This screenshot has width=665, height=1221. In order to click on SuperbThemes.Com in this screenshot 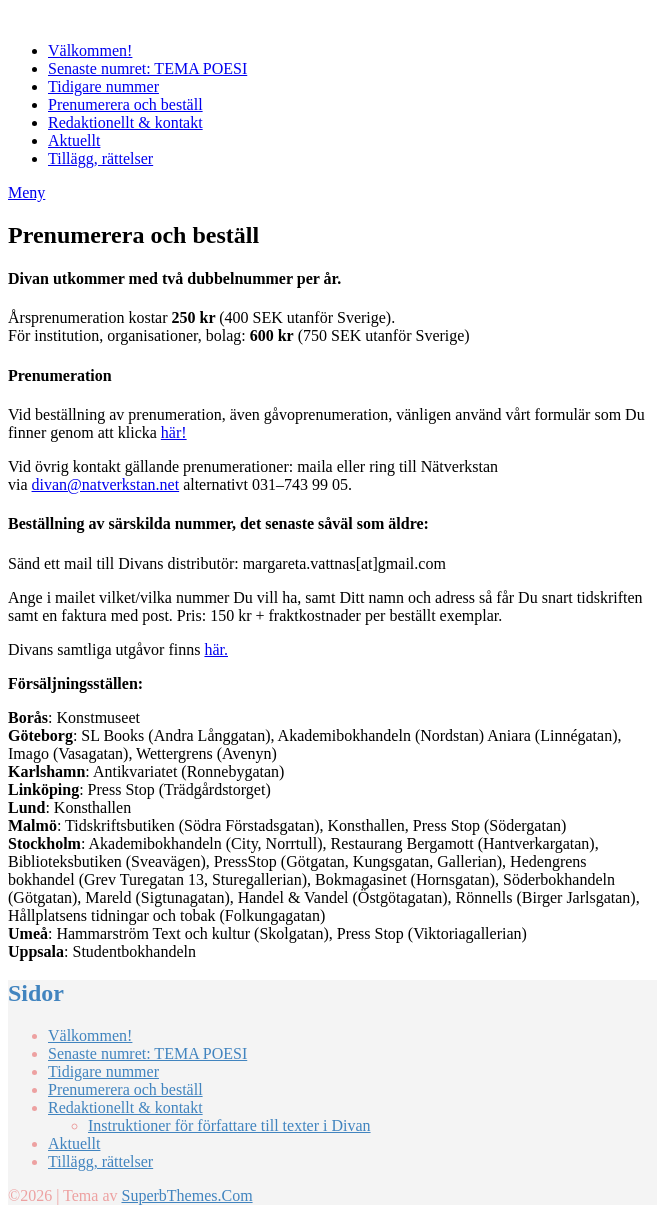, I will do `click(186, 1195)`.